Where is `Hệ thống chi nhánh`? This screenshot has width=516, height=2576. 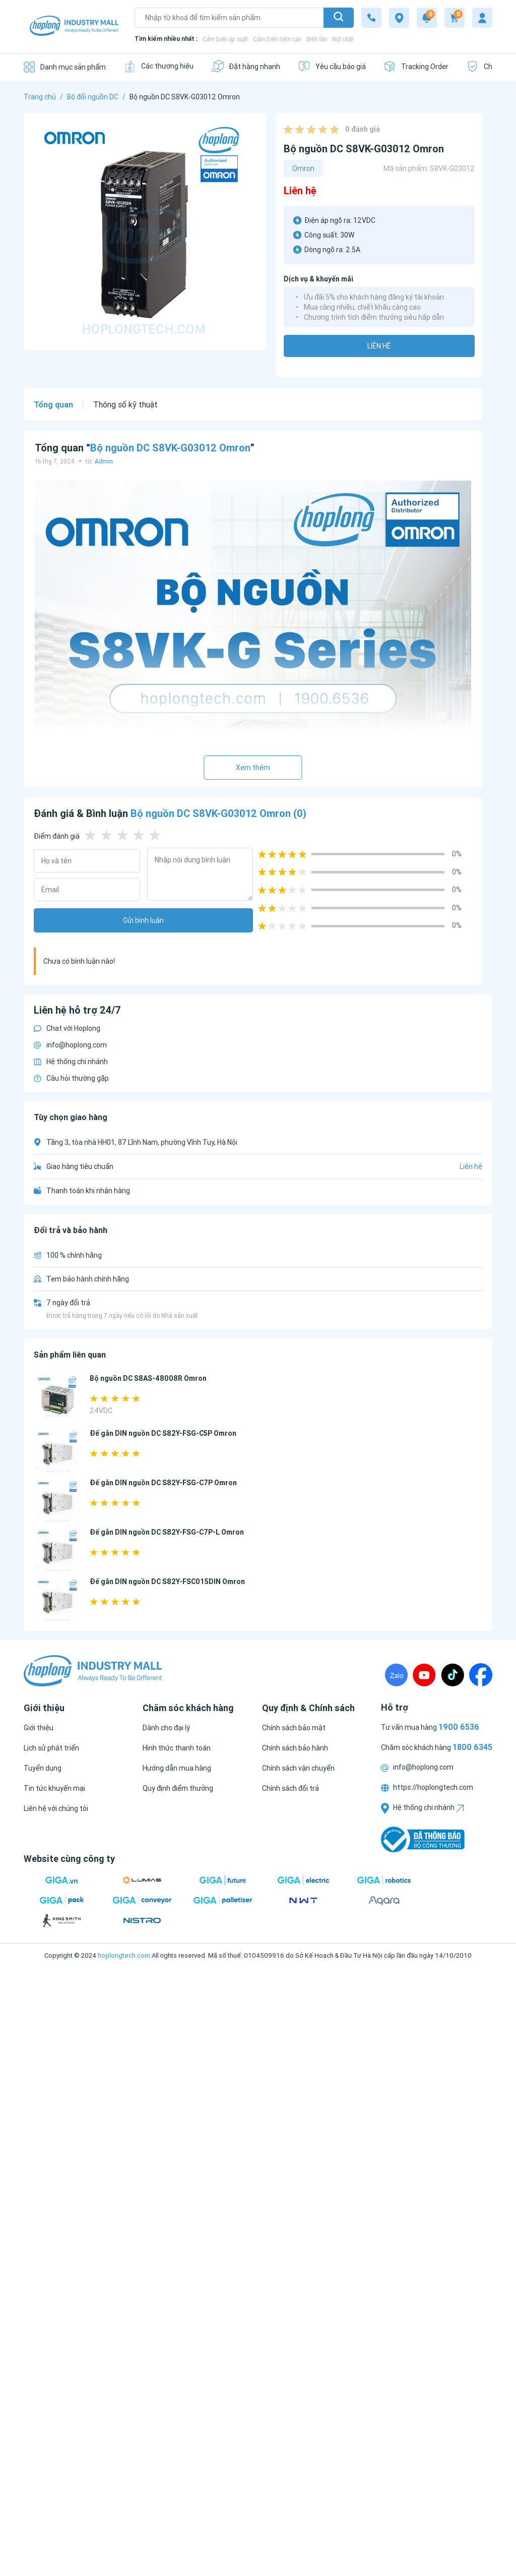
Hệ thống chi nhánh is located at coordinates (71, 1061).